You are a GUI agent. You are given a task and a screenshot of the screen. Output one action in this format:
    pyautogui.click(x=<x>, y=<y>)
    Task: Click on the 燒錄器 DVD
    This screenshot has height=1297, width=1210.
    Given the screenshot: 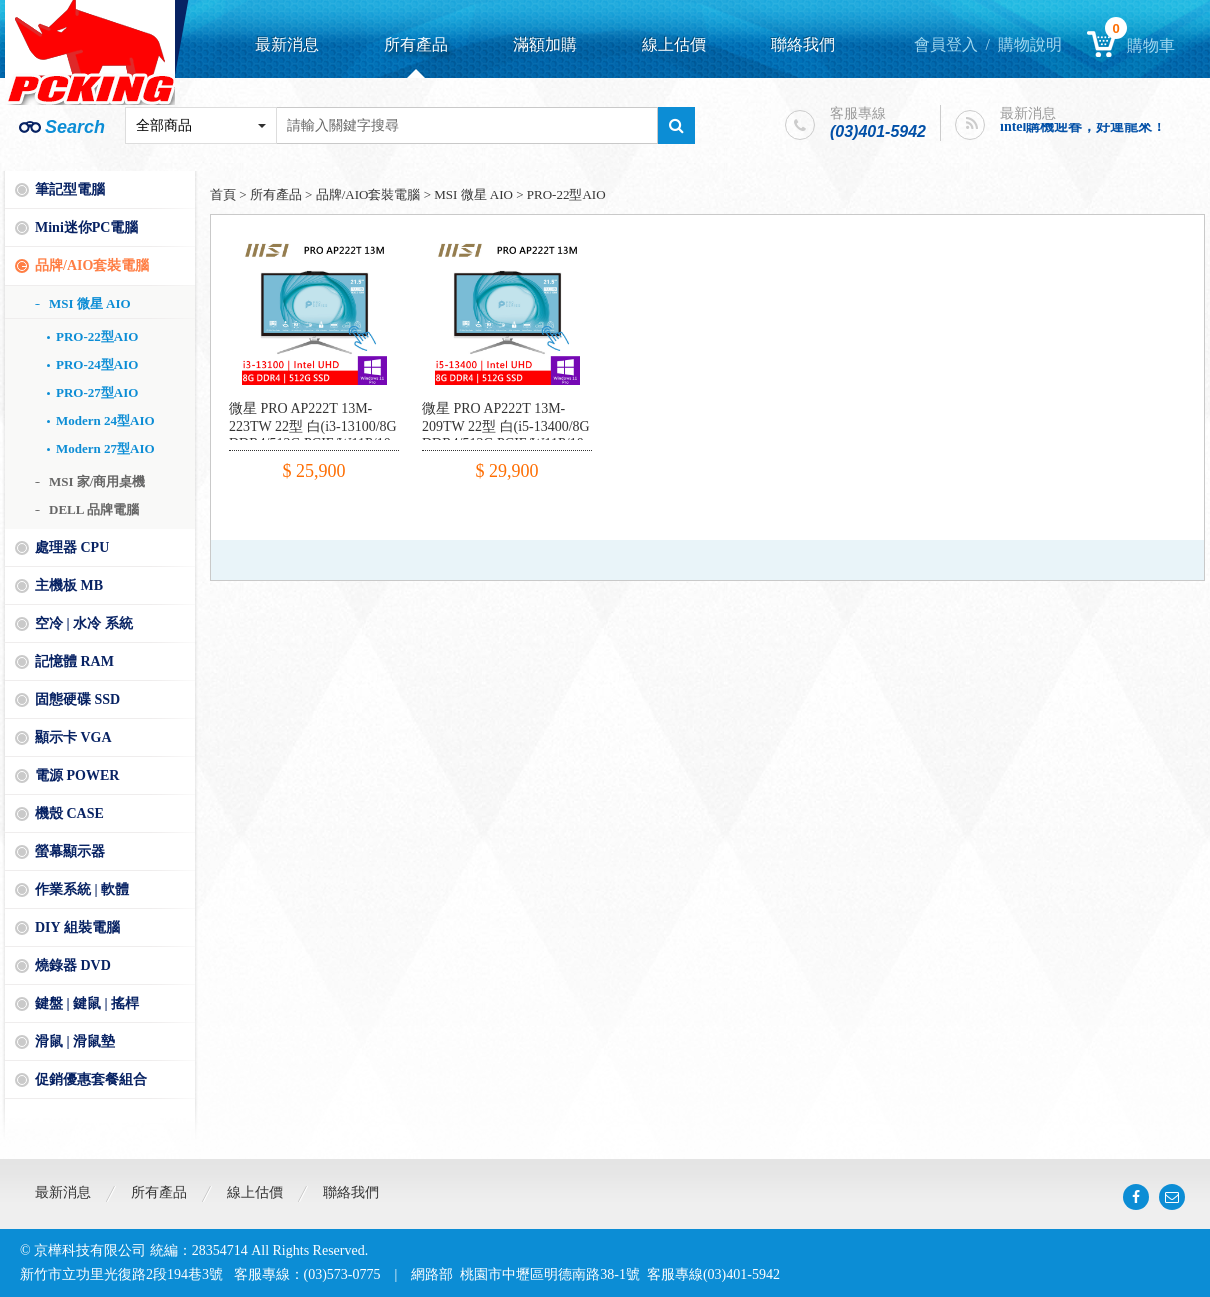 What is the action you would take?
    pyautogui.click(x=73, y=965)
    